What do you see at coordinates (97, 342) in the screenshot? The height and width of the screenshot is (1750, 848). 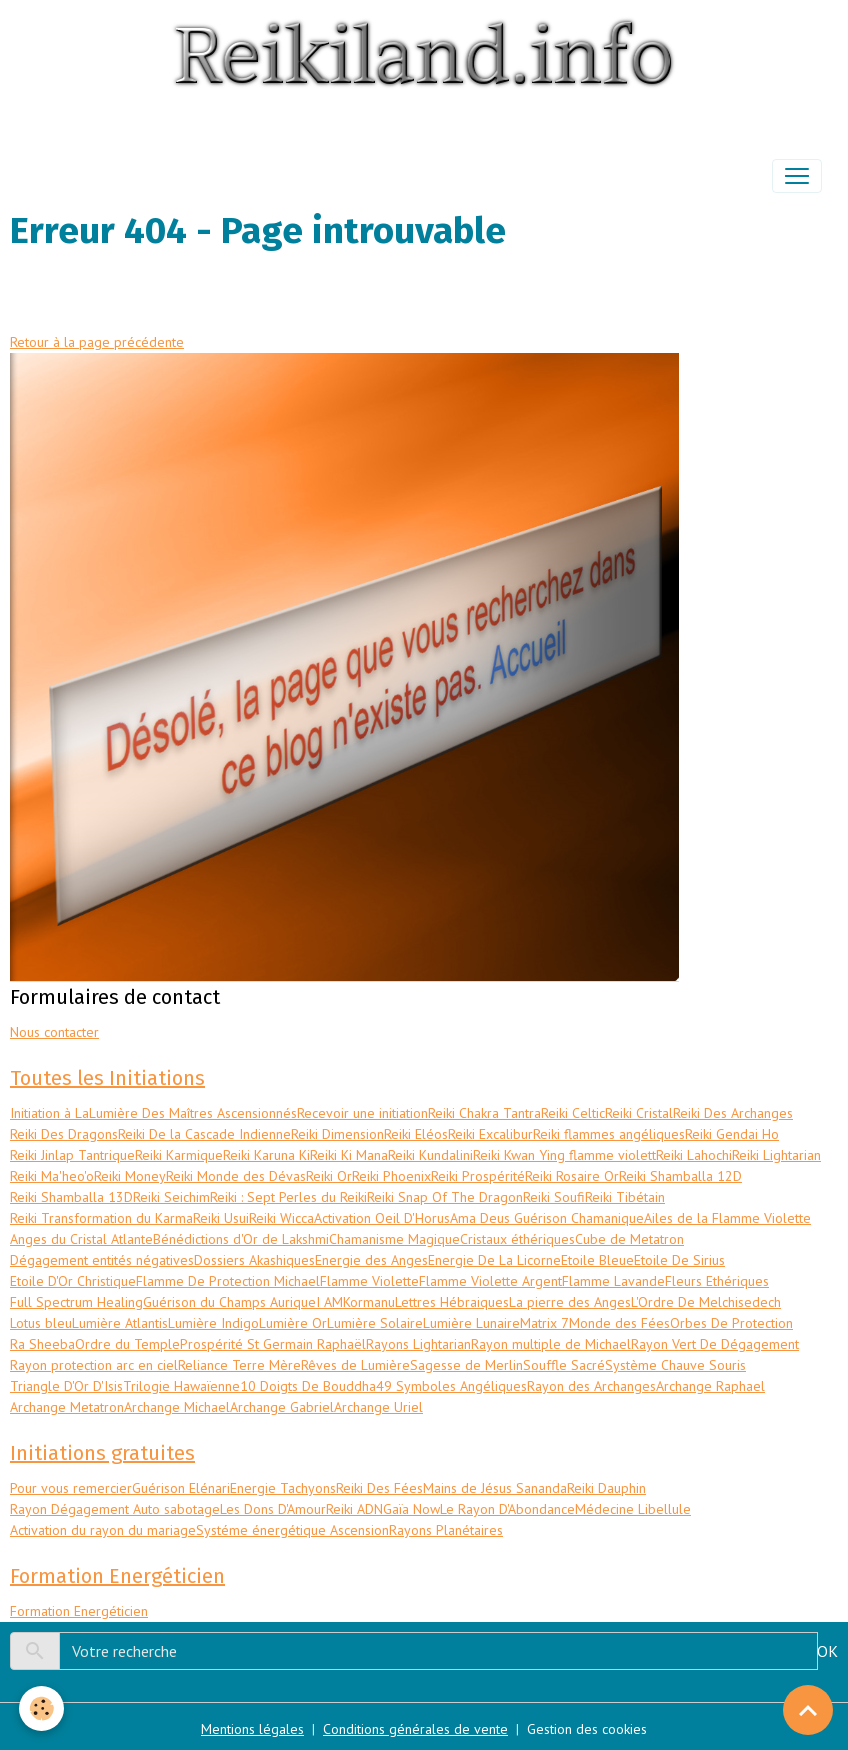 I see `Retour à la page précédente` at bounding box center [97, 342].